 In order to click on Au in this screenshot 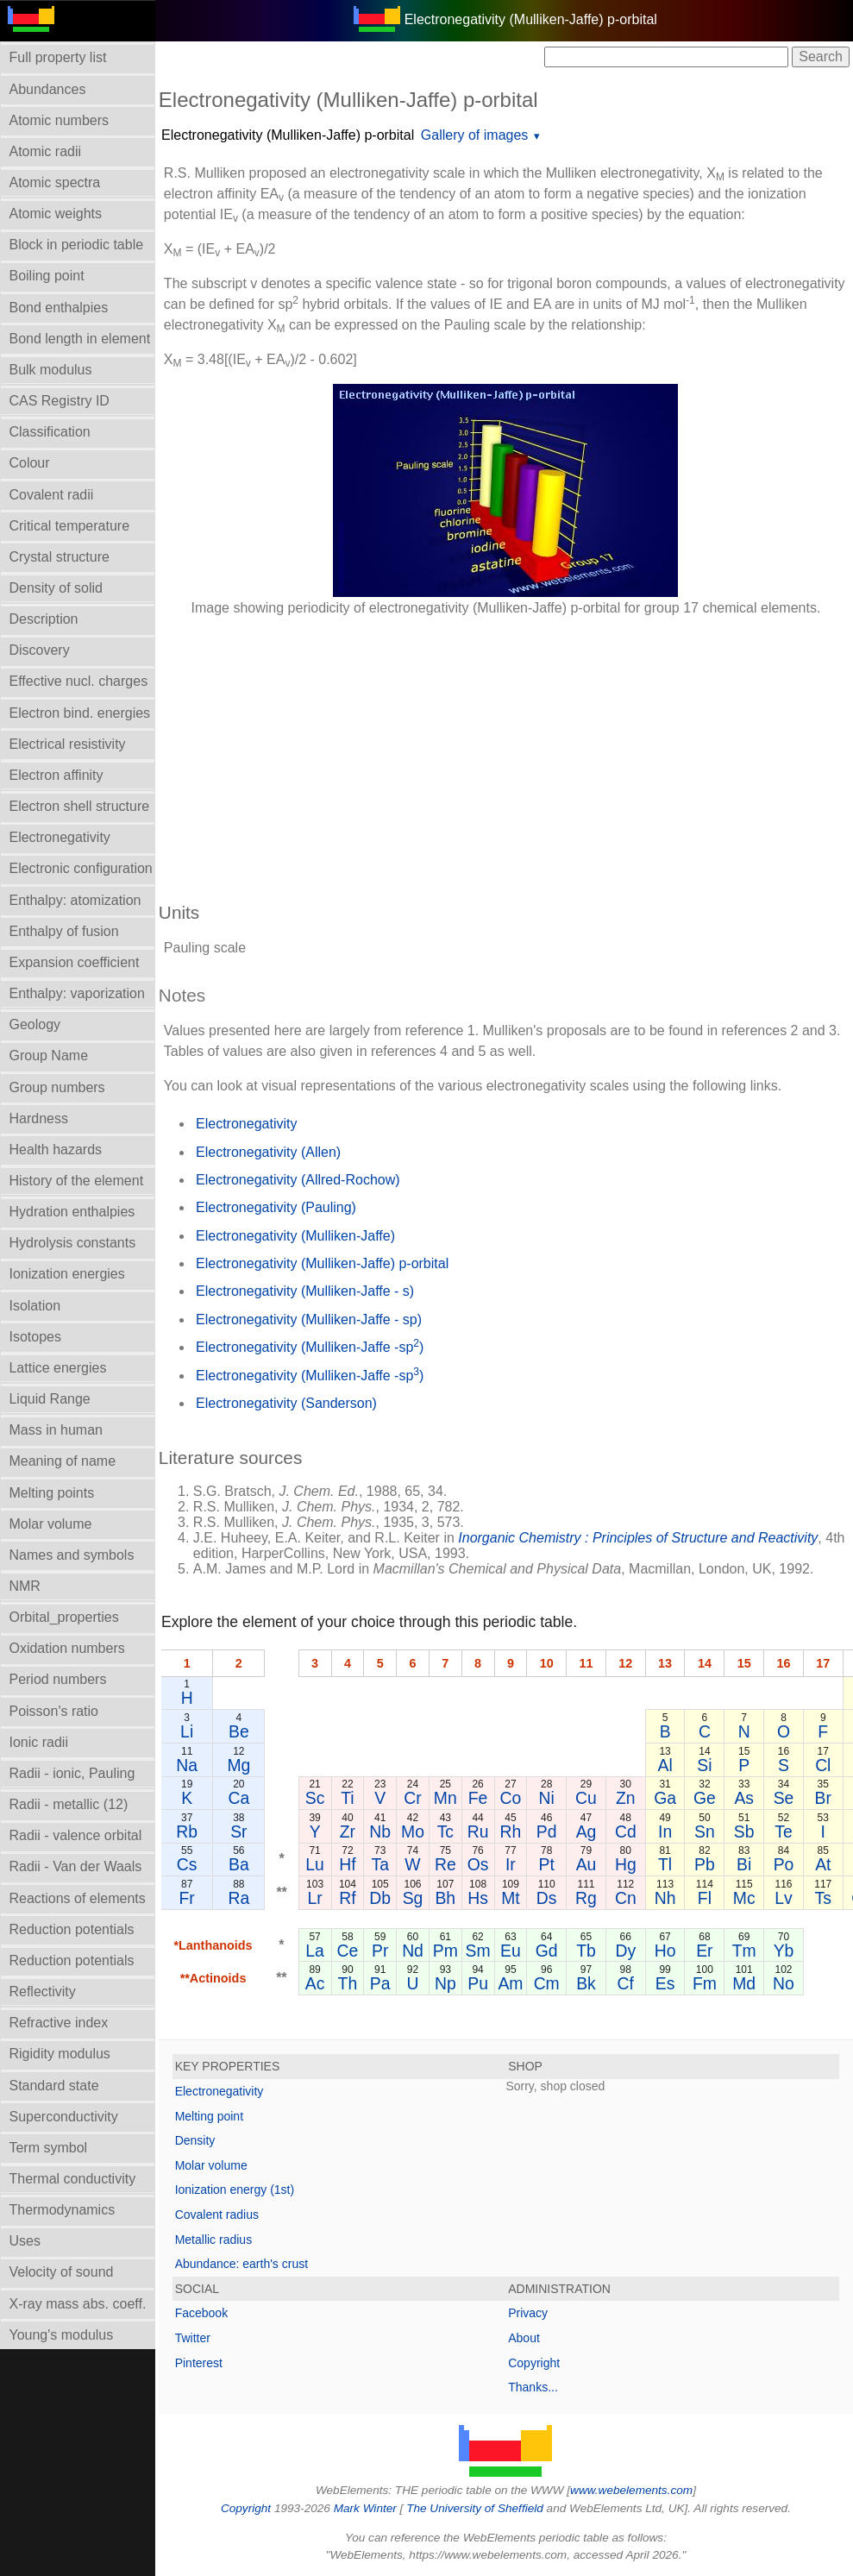, I will do `click(586, 1864)`.